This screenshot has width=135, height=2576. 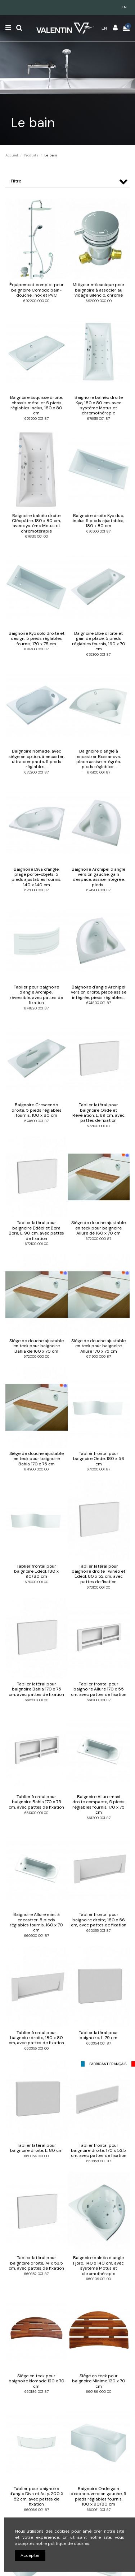 I want to click on 660354 001 00, so click(x=36, y=2156).